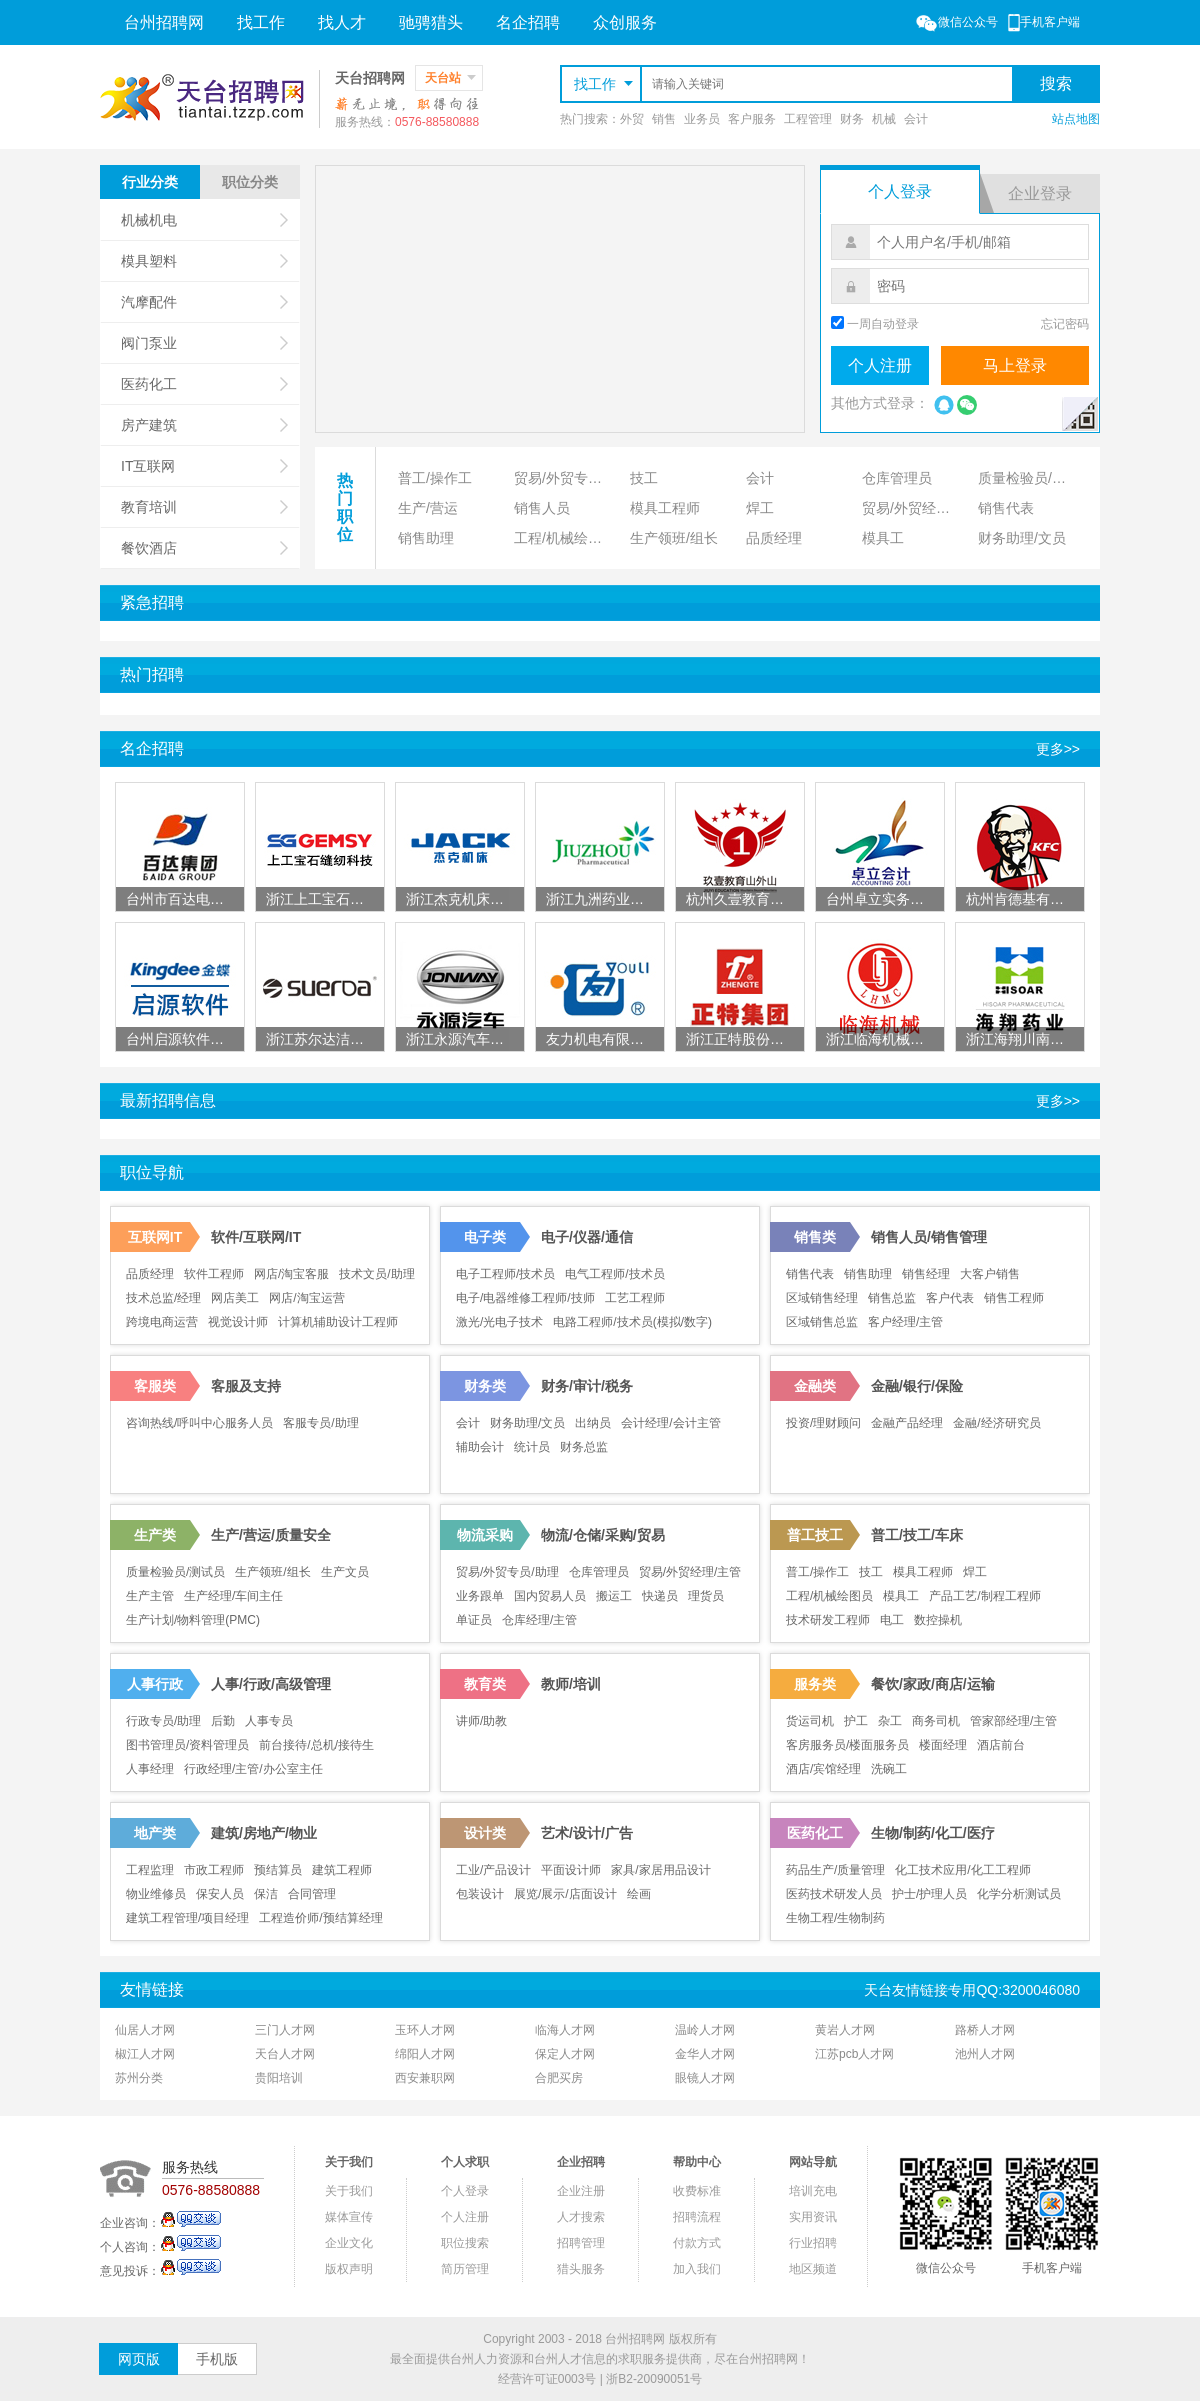  I want to click on 技术文员/助理, so click(376, 1274).